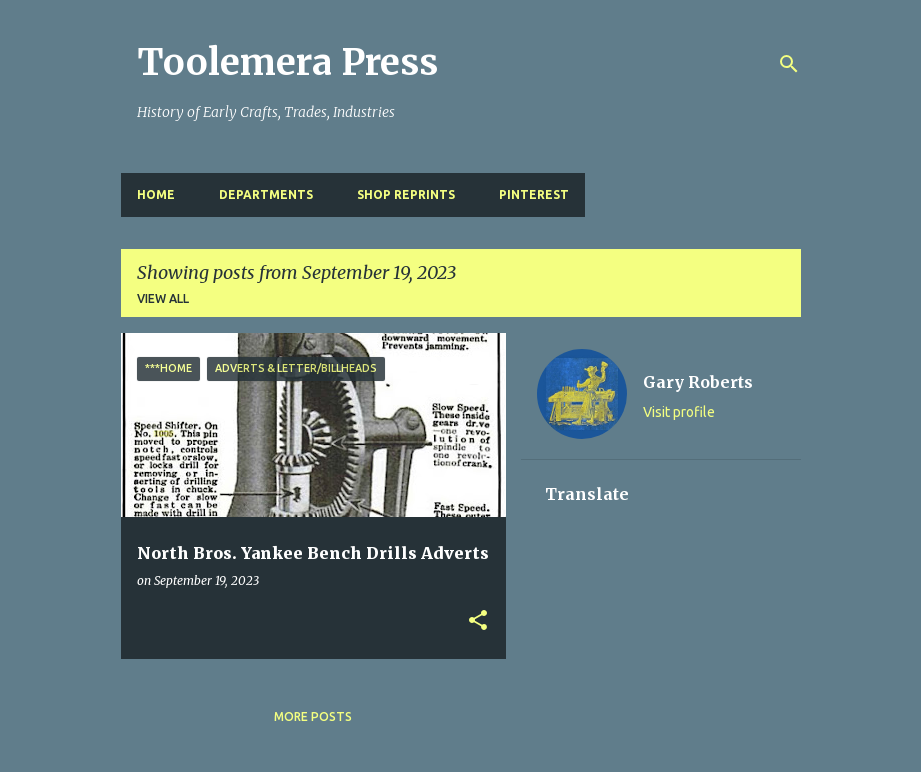 The height and width of the screenshot is (772, 921). Describe the element at coordinates (698, 382) in the screenshot. I see `Gary Roberts` at that location.